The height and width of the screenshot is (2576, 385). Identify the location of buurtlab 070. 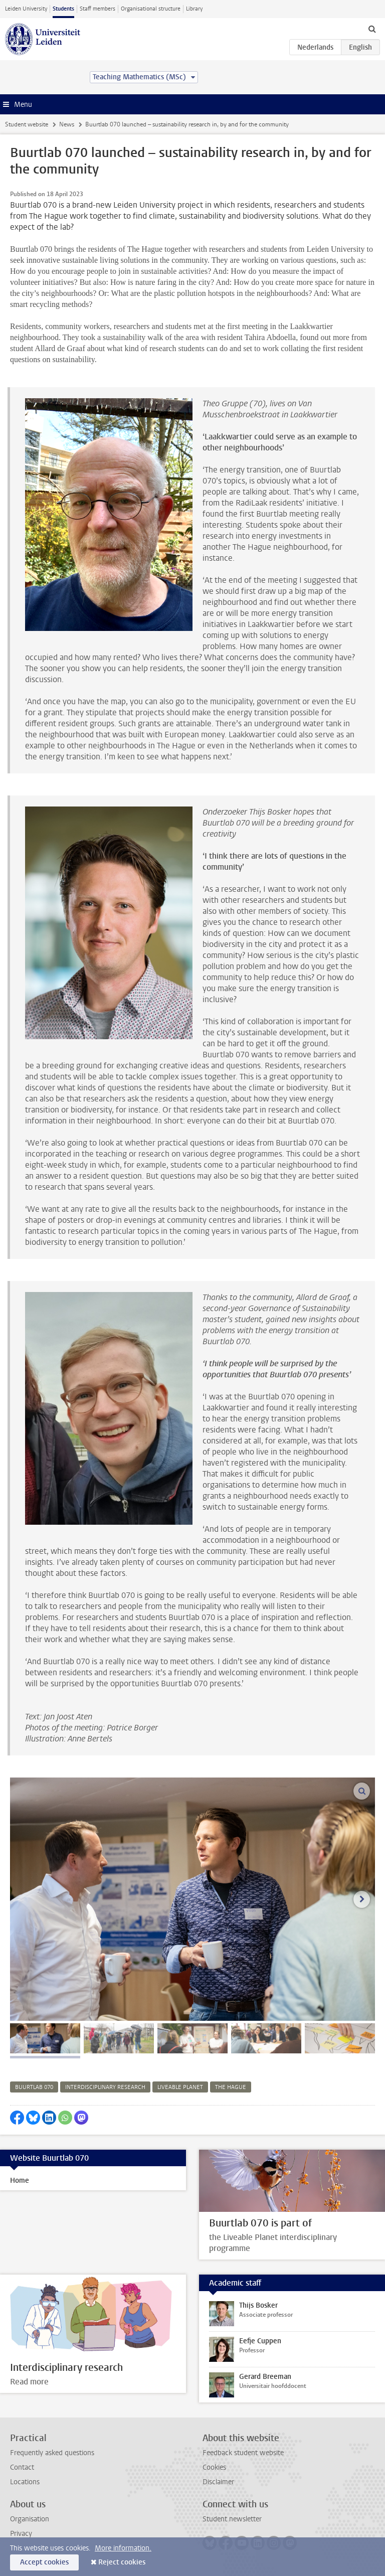
(34, 2087).